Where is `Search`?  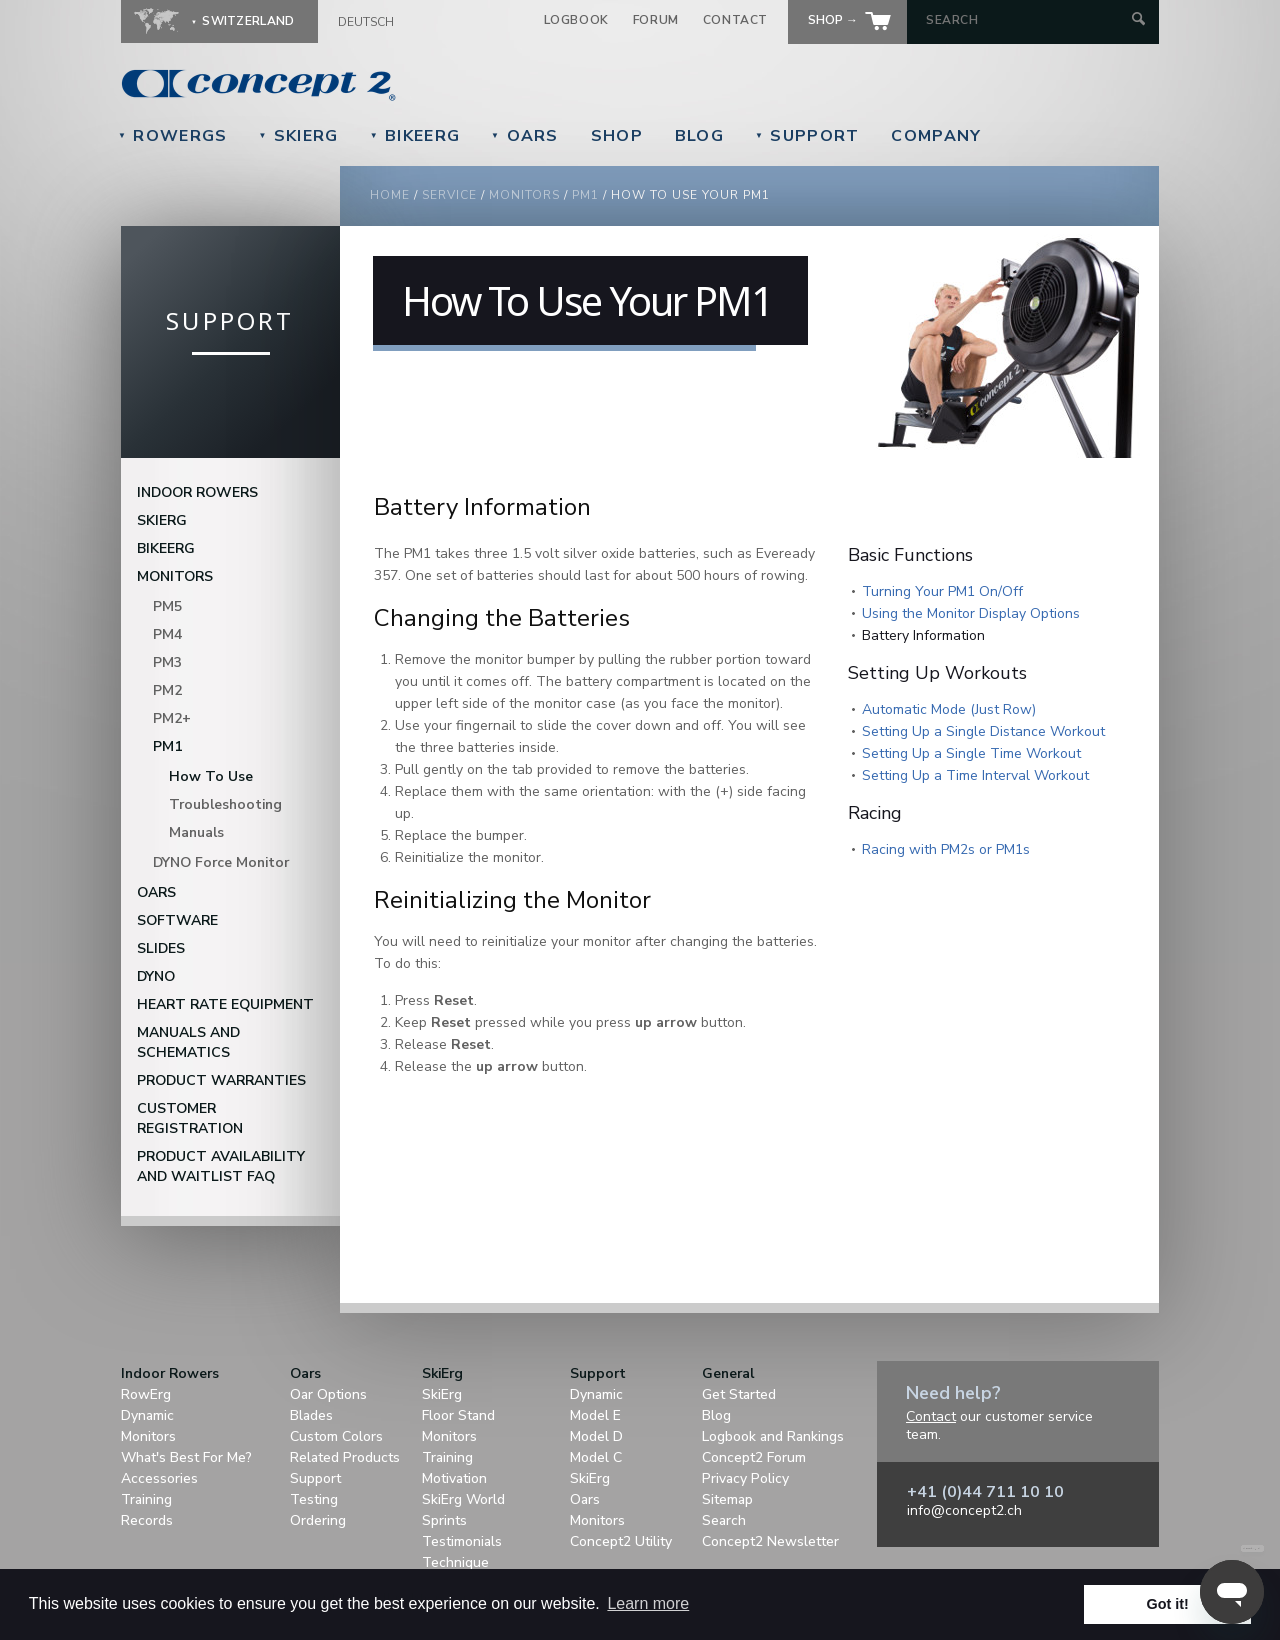
Search is located at coordinates (724, 1520).